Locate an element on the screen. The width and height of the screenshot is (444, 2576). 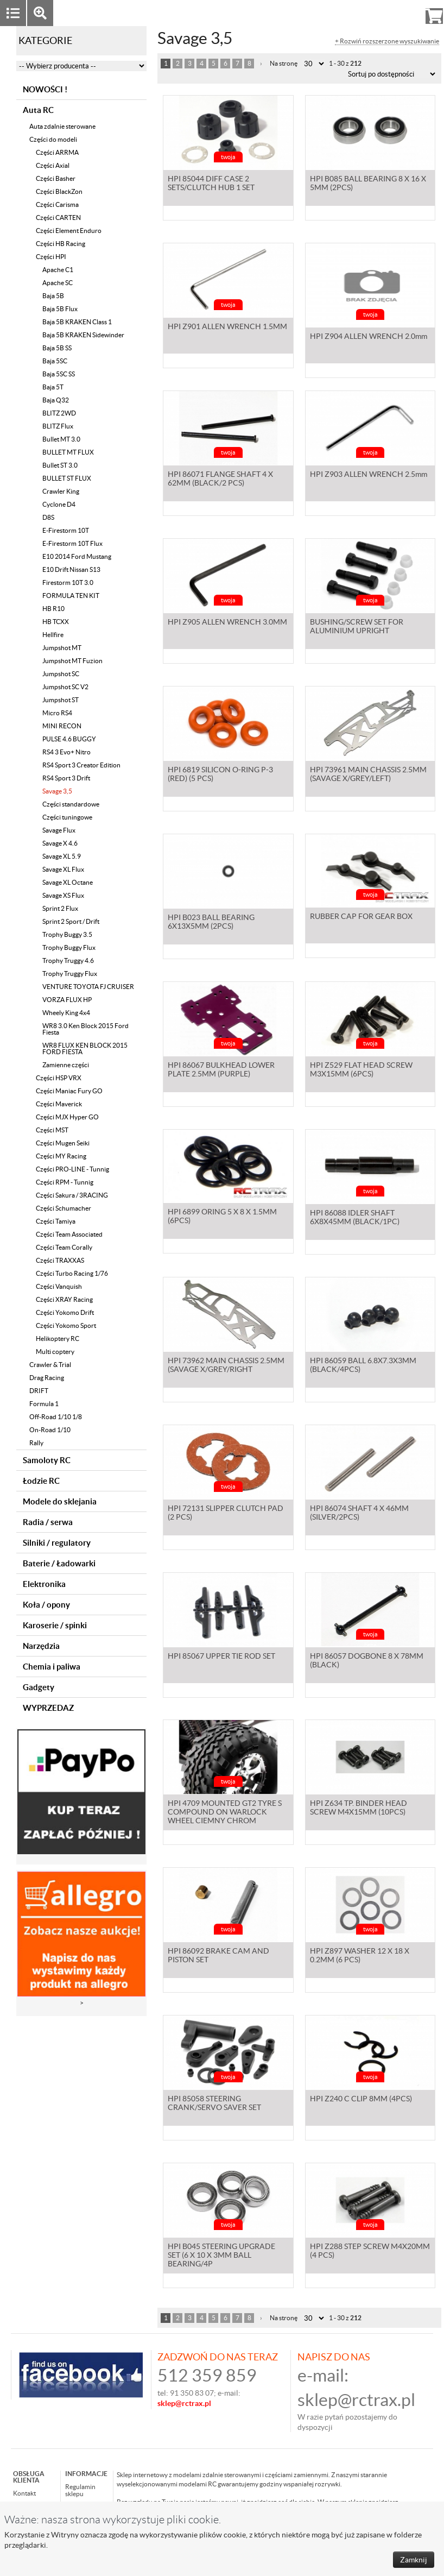
Części Axial is located at coordinates (52, 165).